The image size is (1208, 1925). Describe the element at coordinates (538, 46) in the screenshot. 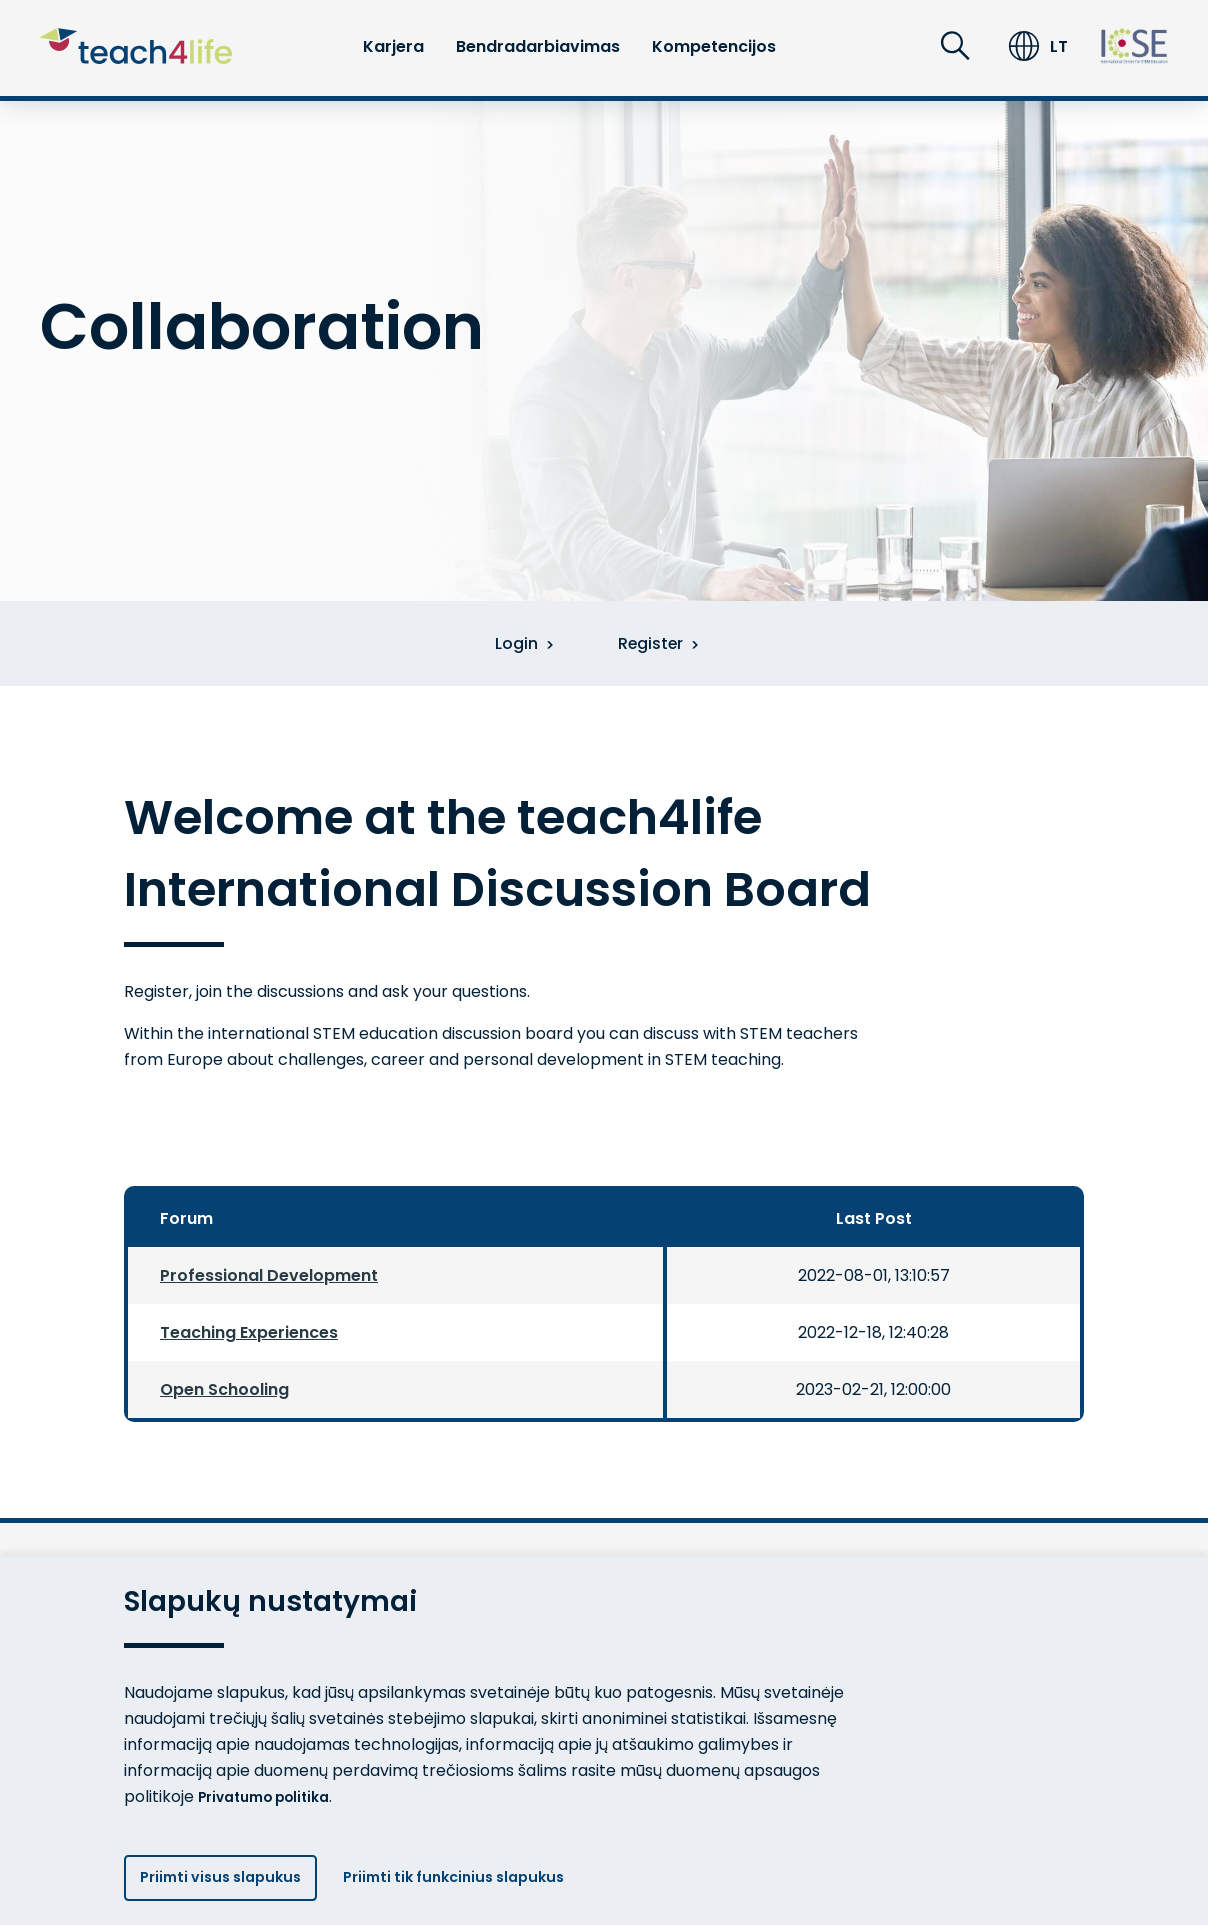

I see `Bendradarbiavimas` at that location.